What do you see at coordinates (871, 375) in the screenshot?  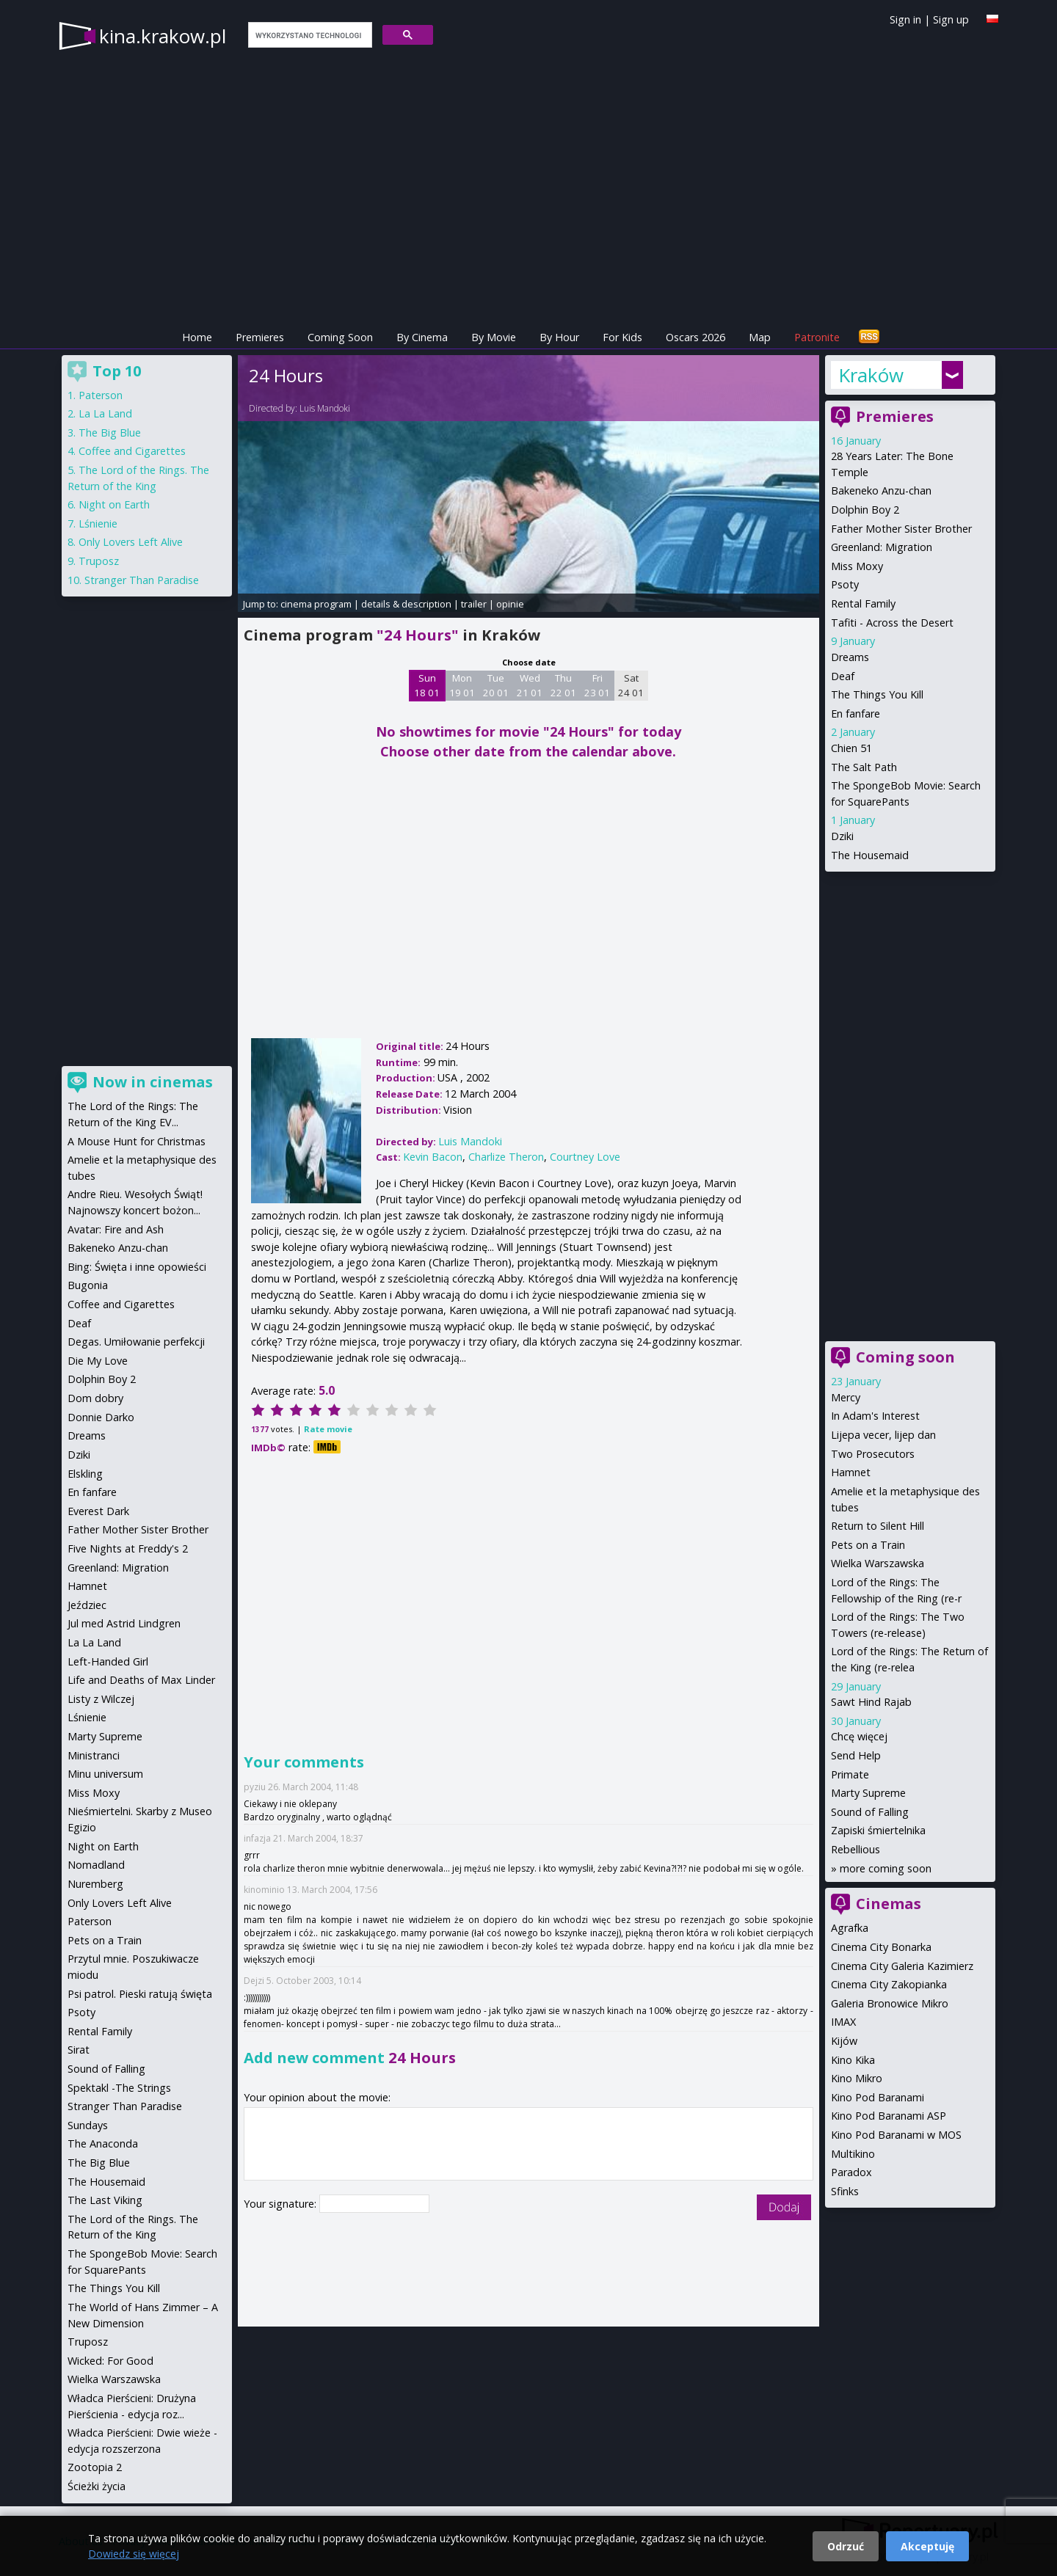 I see `Kraków` at bounding box center [871, 375].